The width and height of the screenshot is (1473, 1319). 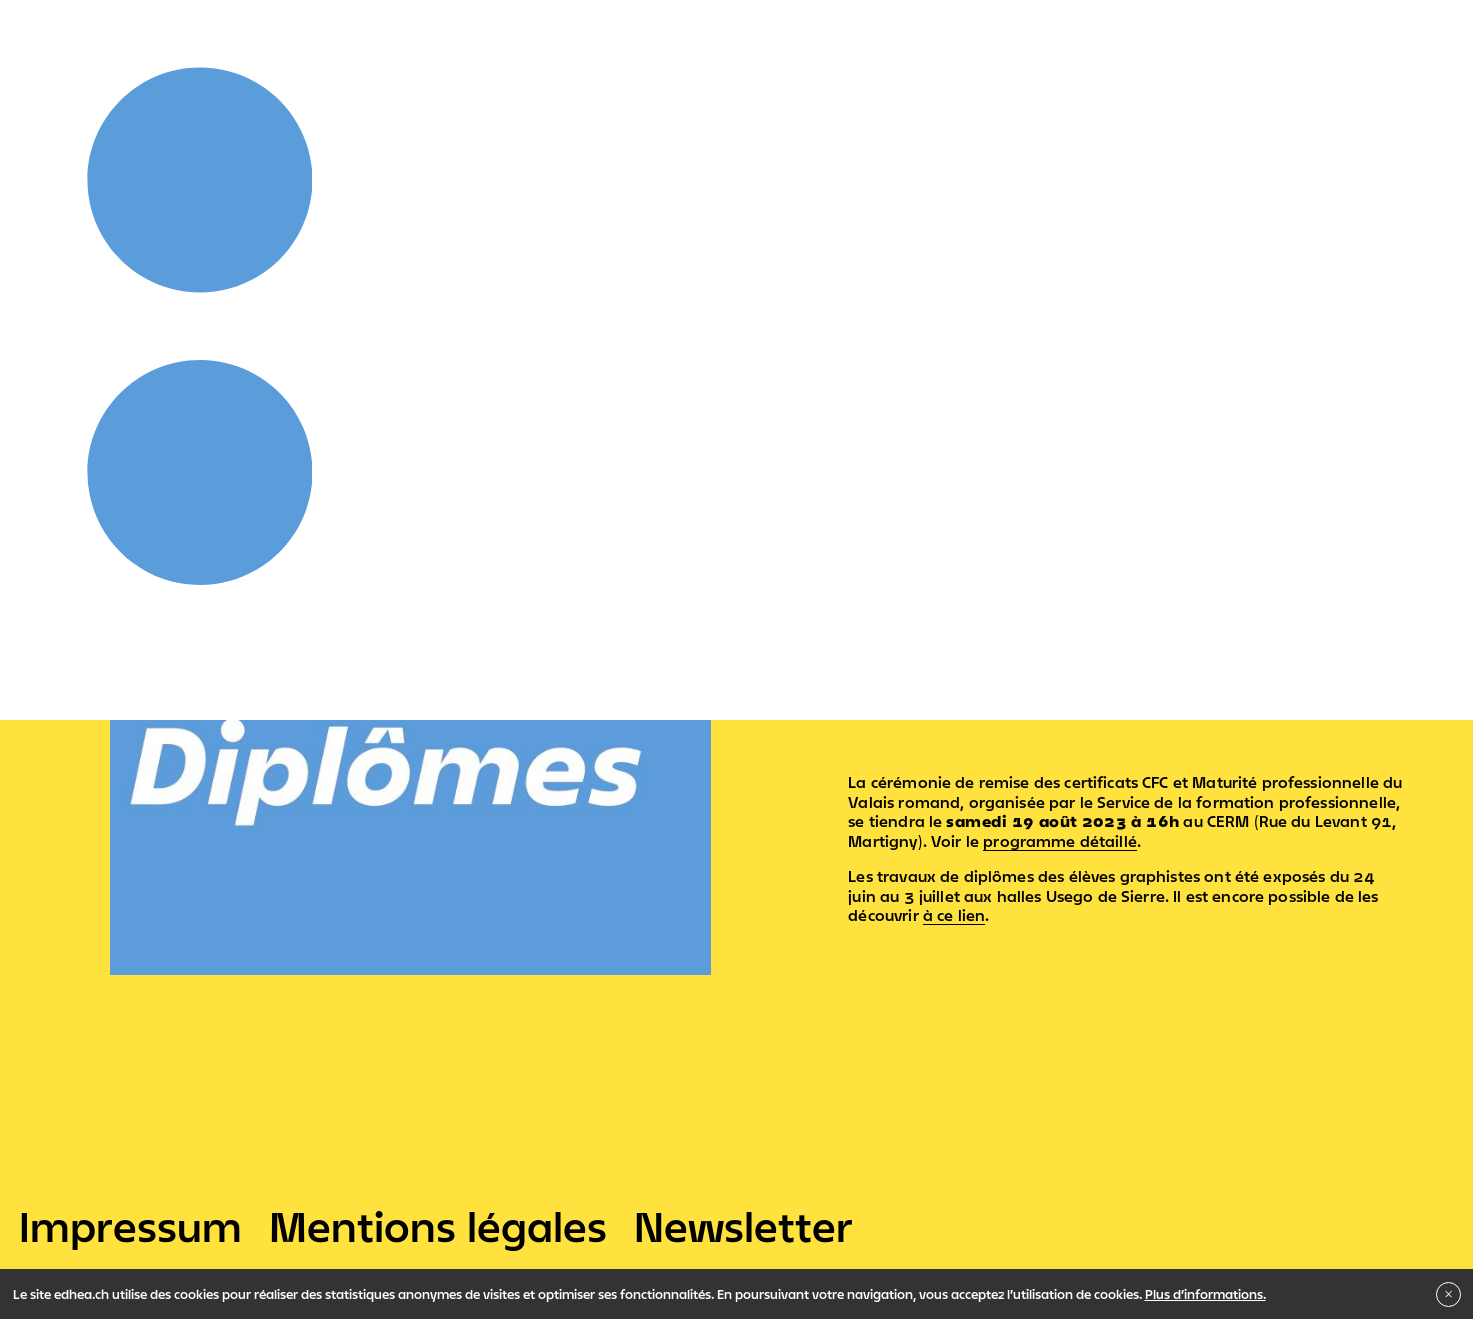 What do you see at coordinates (1060, 841) in the screenshot?
I see `programme détaillé` at bounding box center [1060, 841].